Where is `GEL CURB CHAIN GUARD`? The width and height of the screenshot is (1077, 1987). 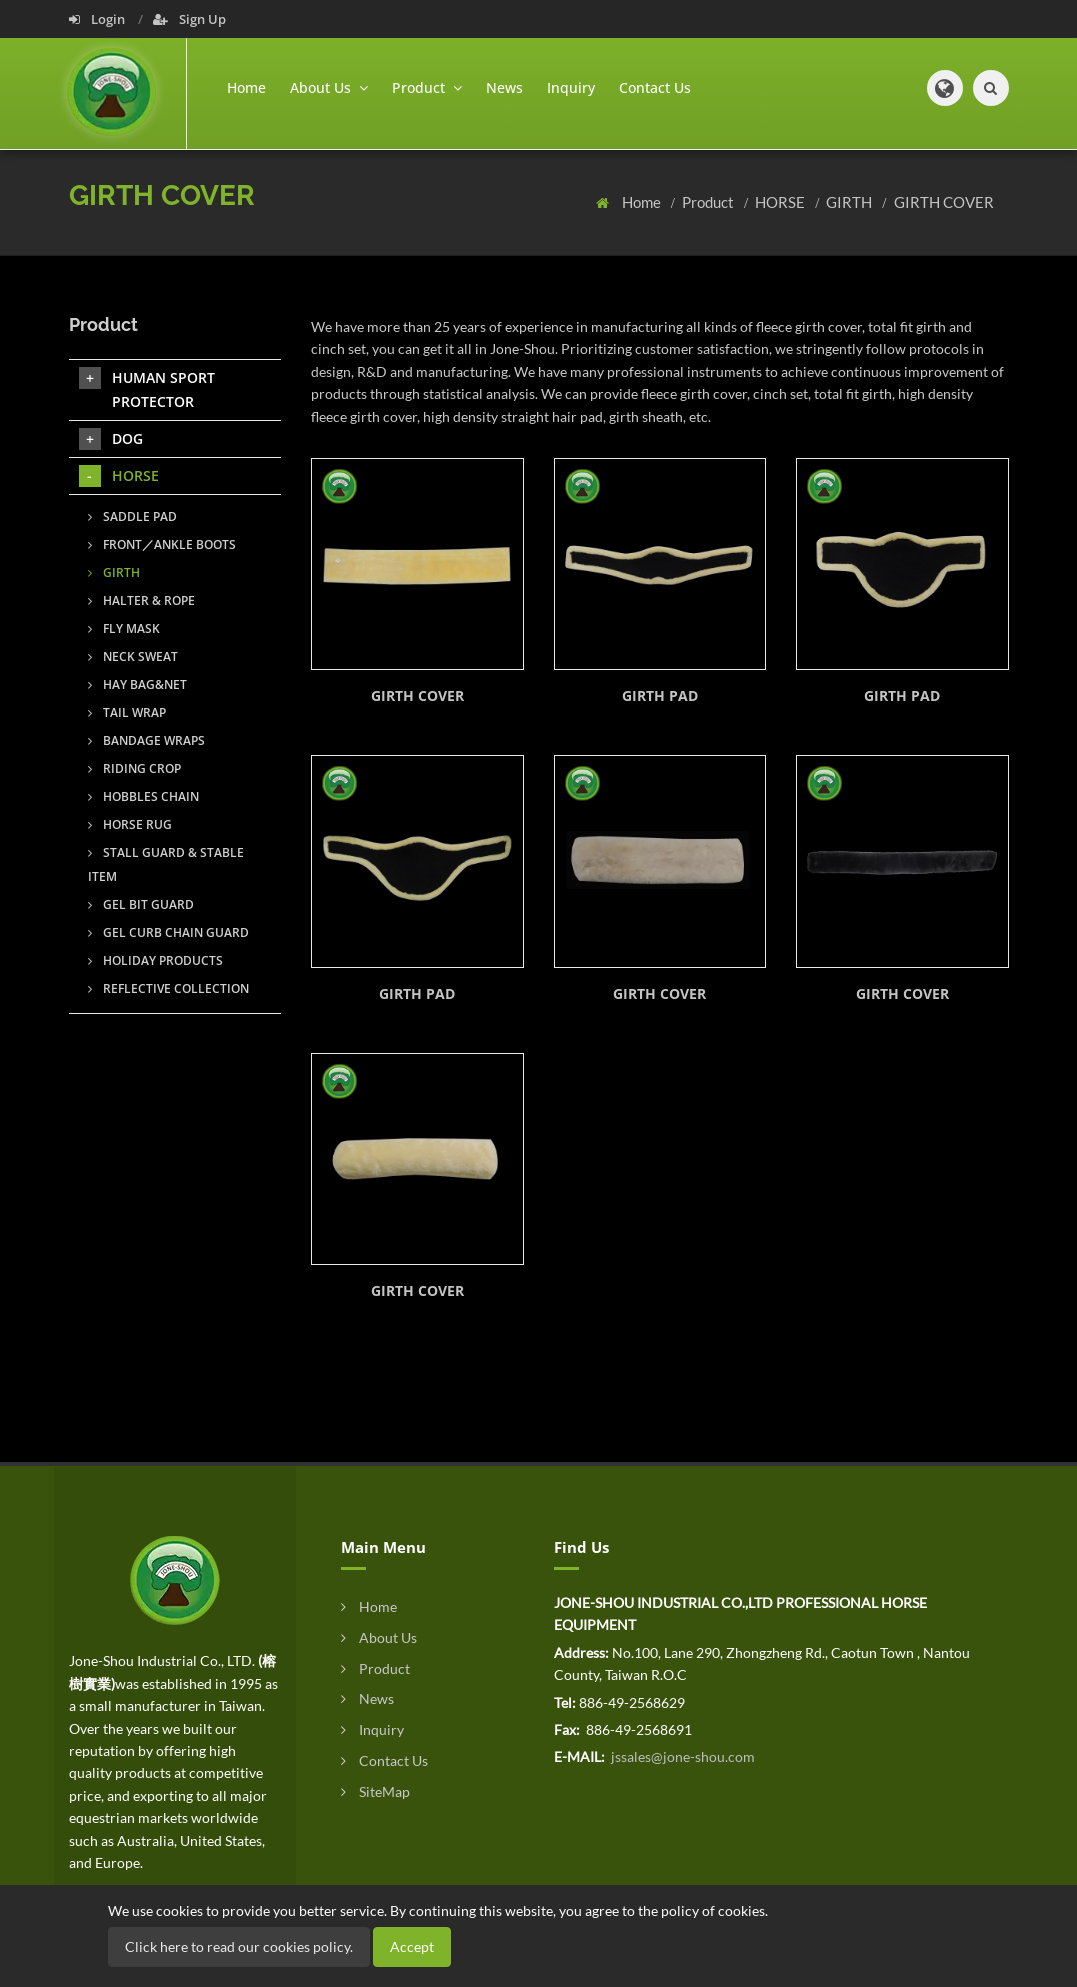 GEL CURB CHAIN GUARD is located at coordinates (168, 932).